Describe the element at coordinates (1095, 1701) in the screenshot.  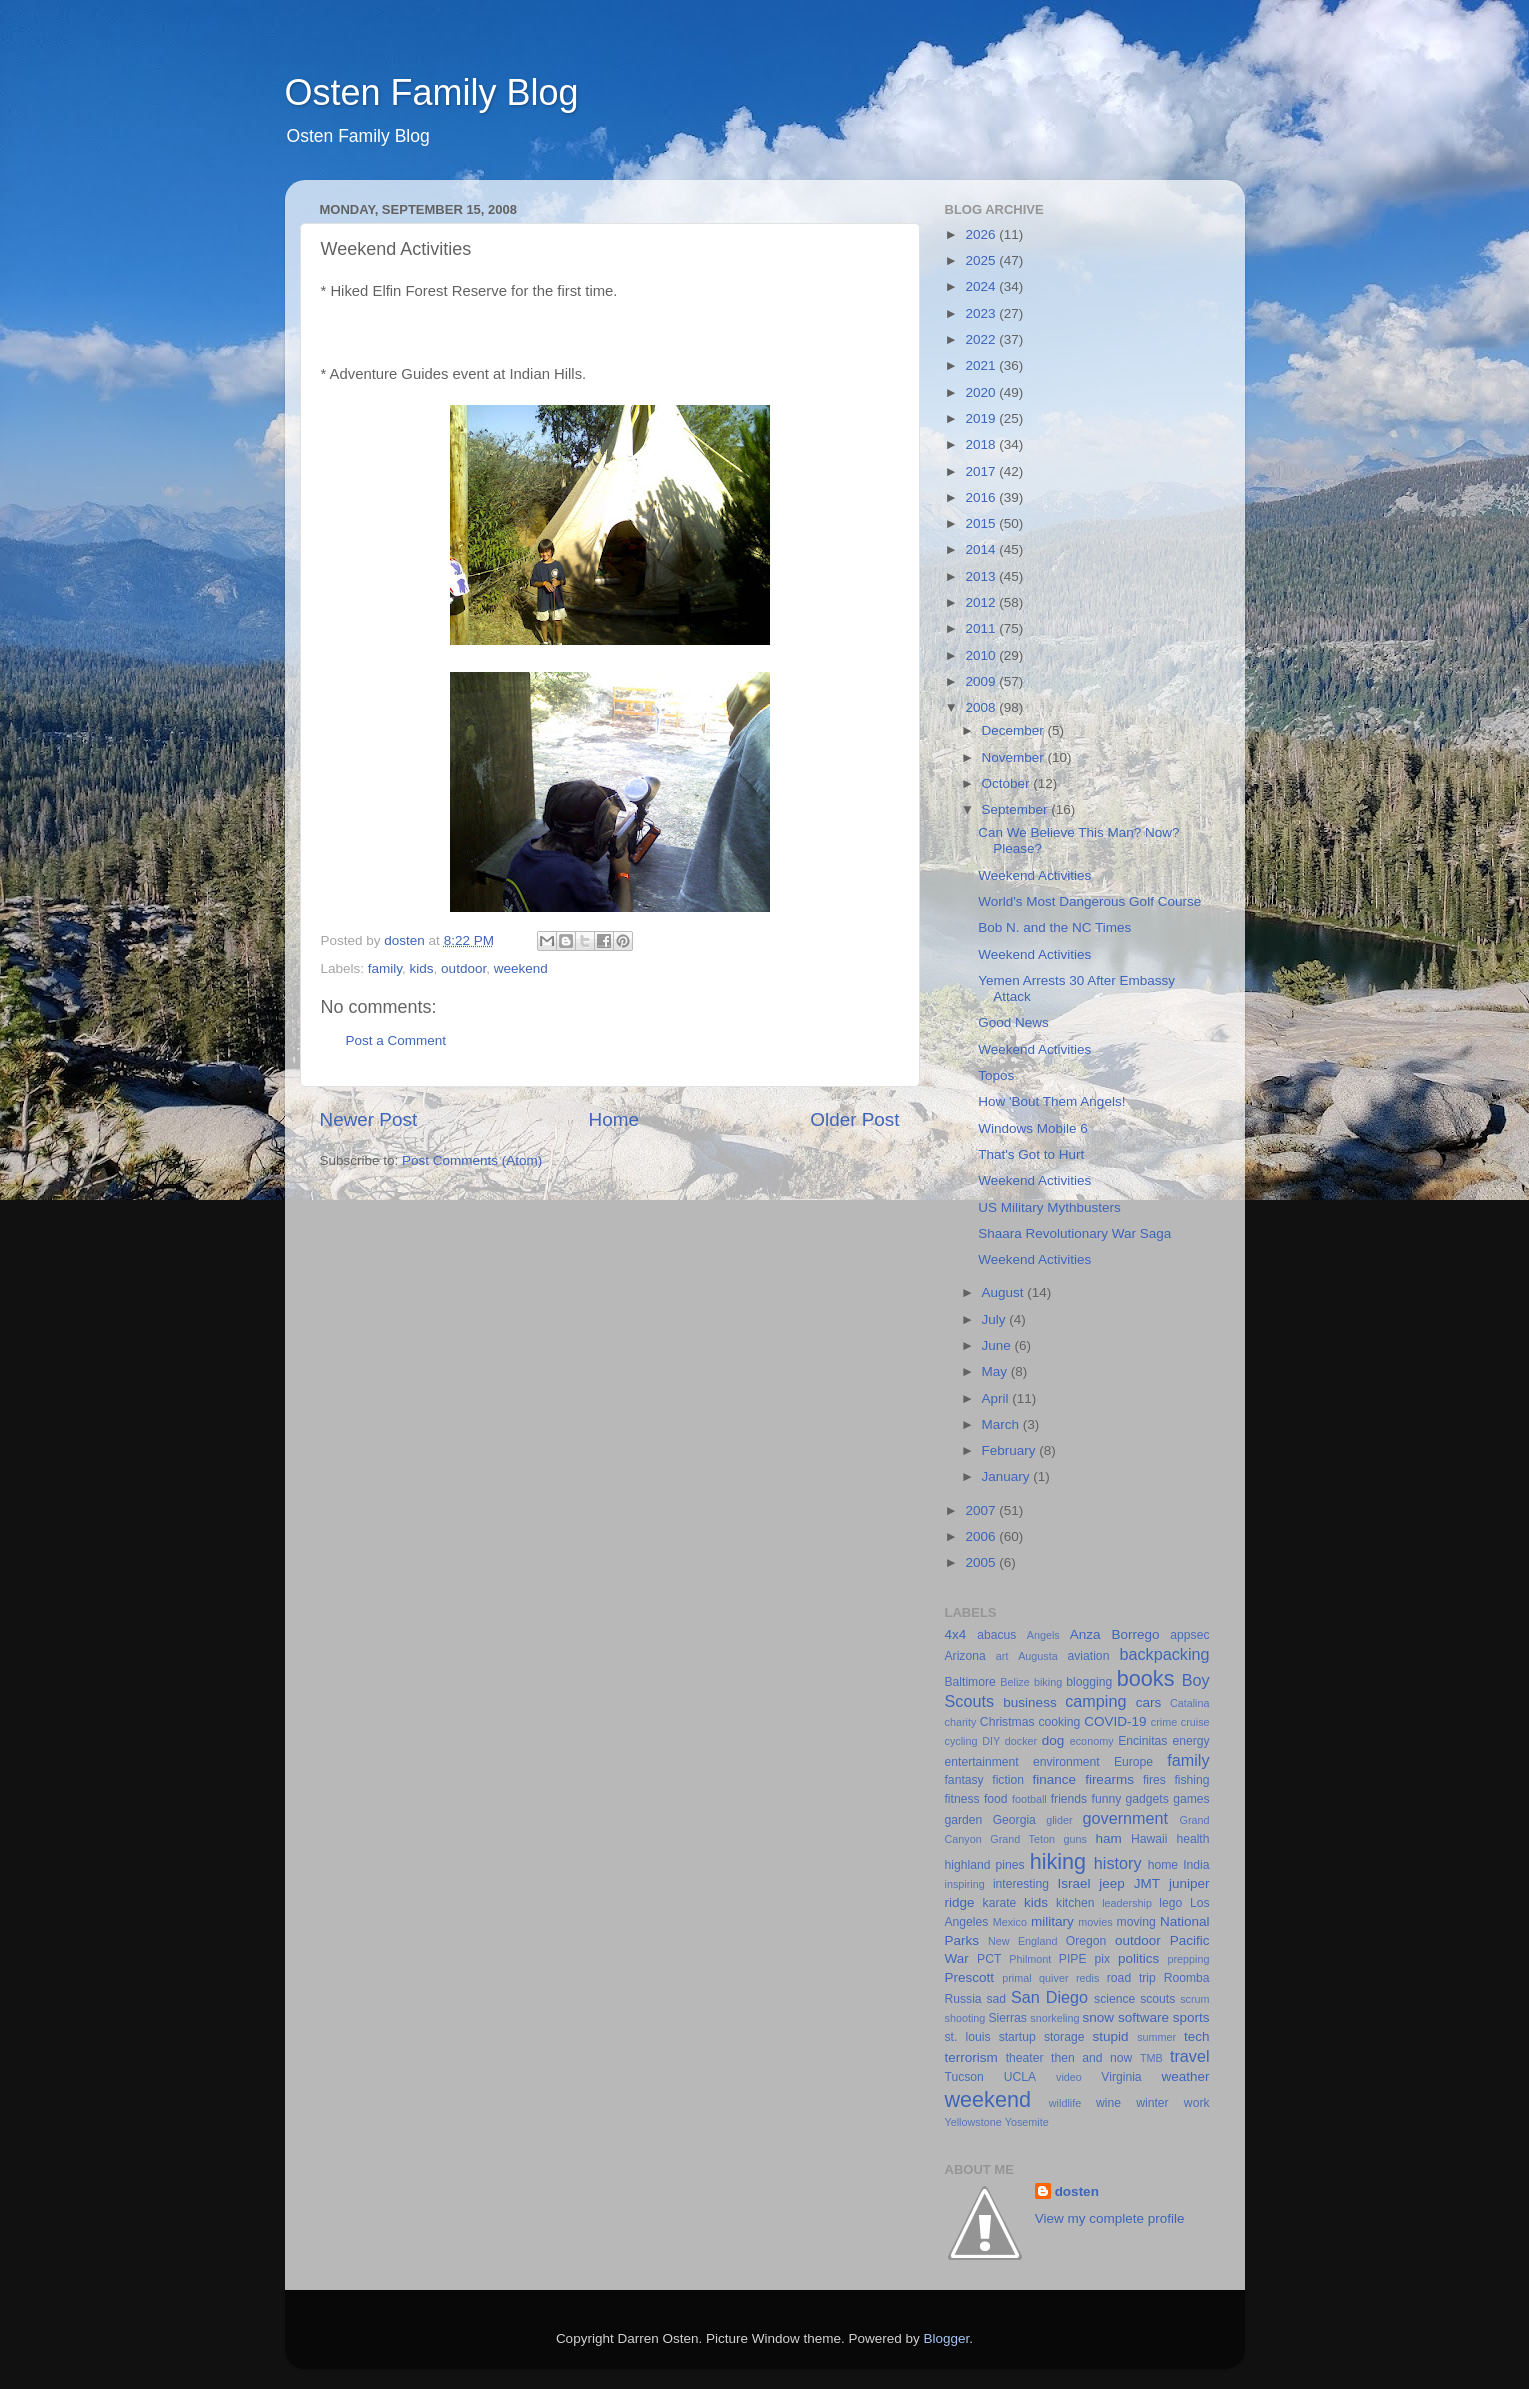
I see `camping` at that location.